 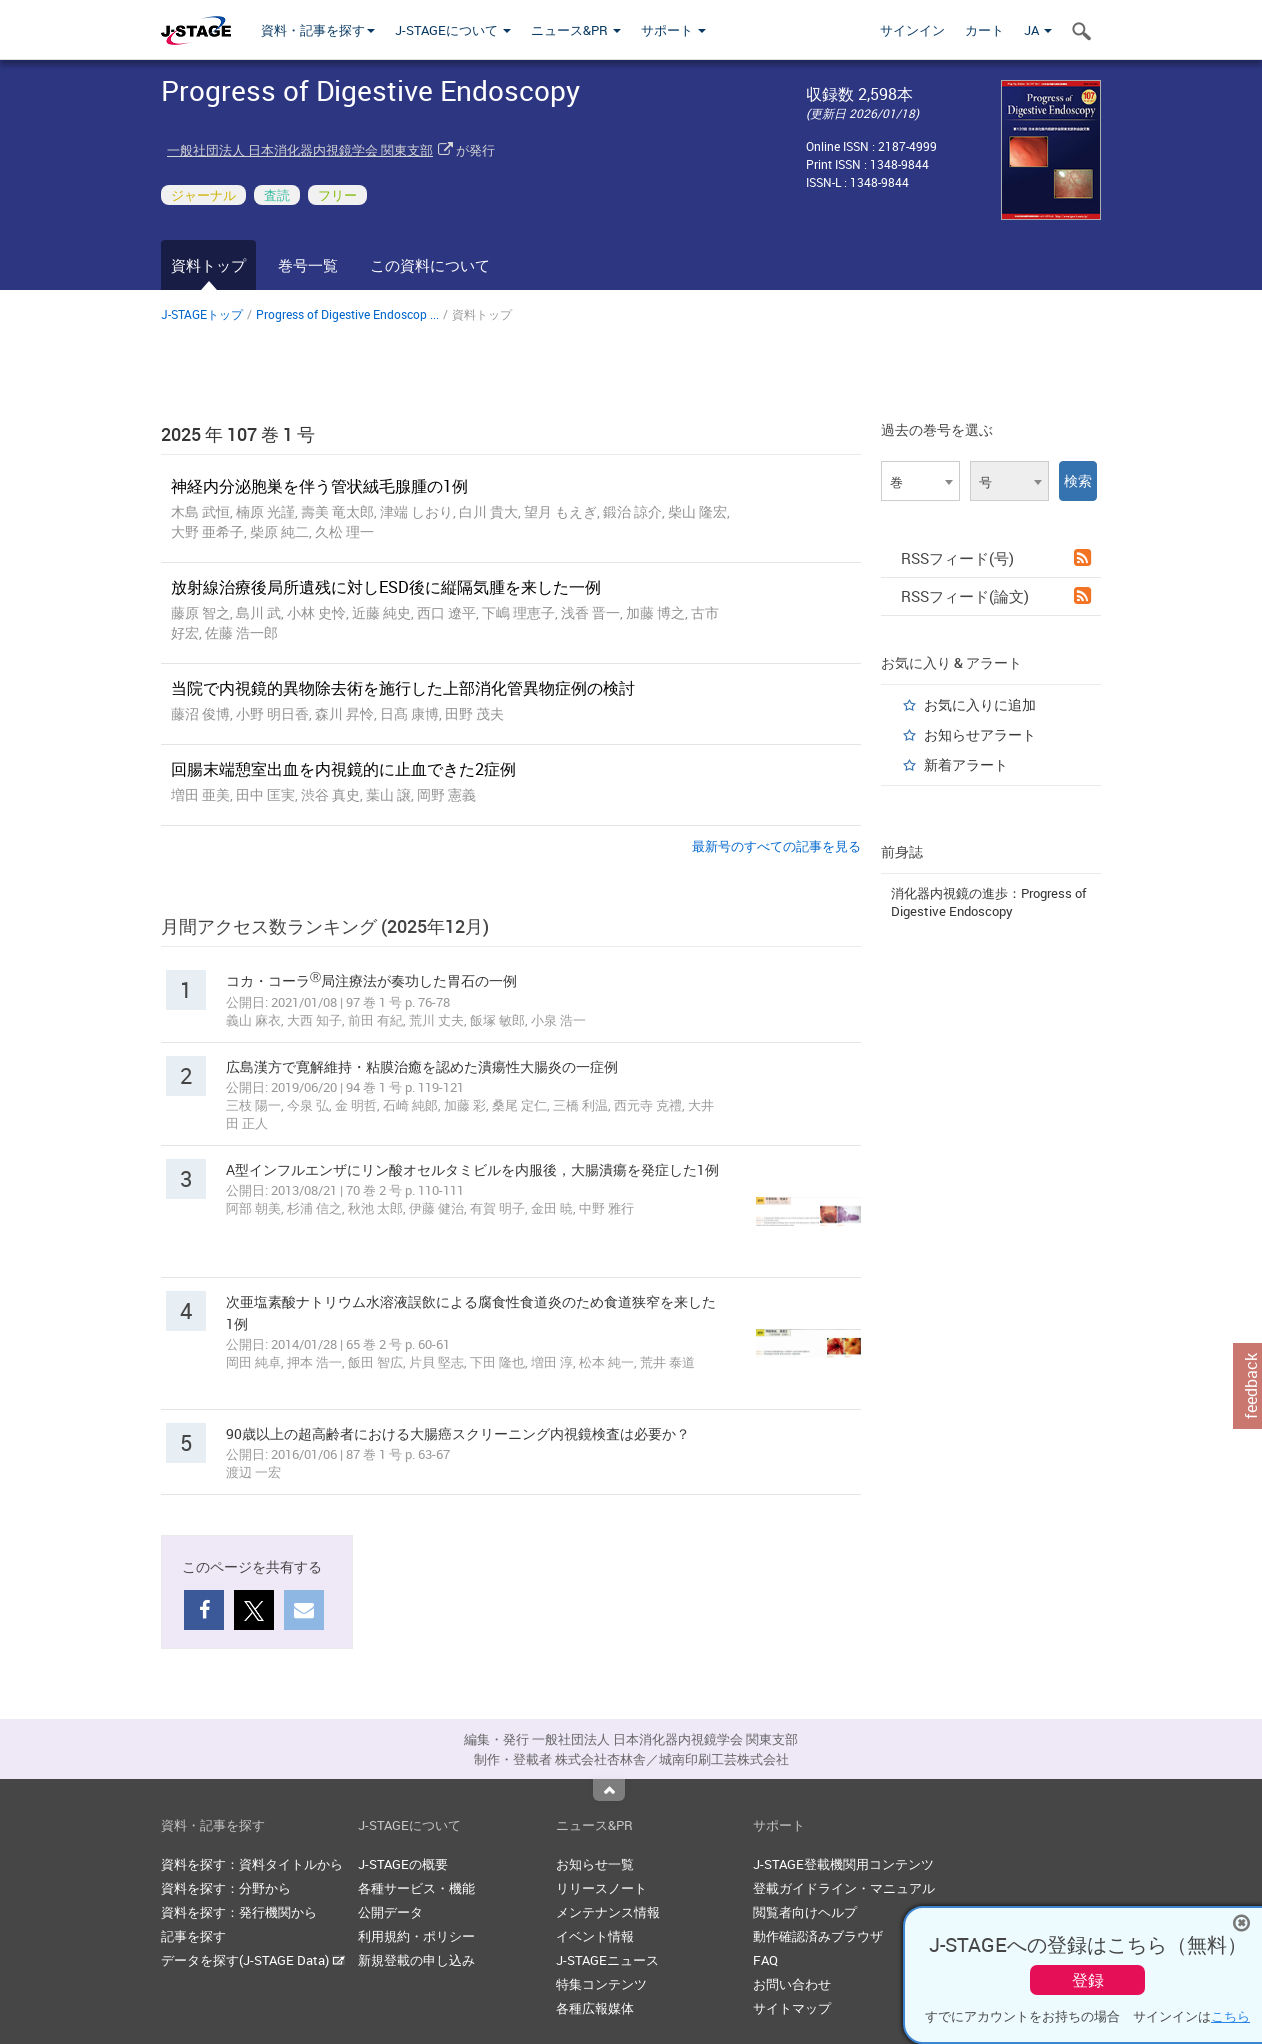 What do you see at coordinates (453, 30) in the screenshot?
I see `J-STAGEについて` at bounding box center [453, 30].